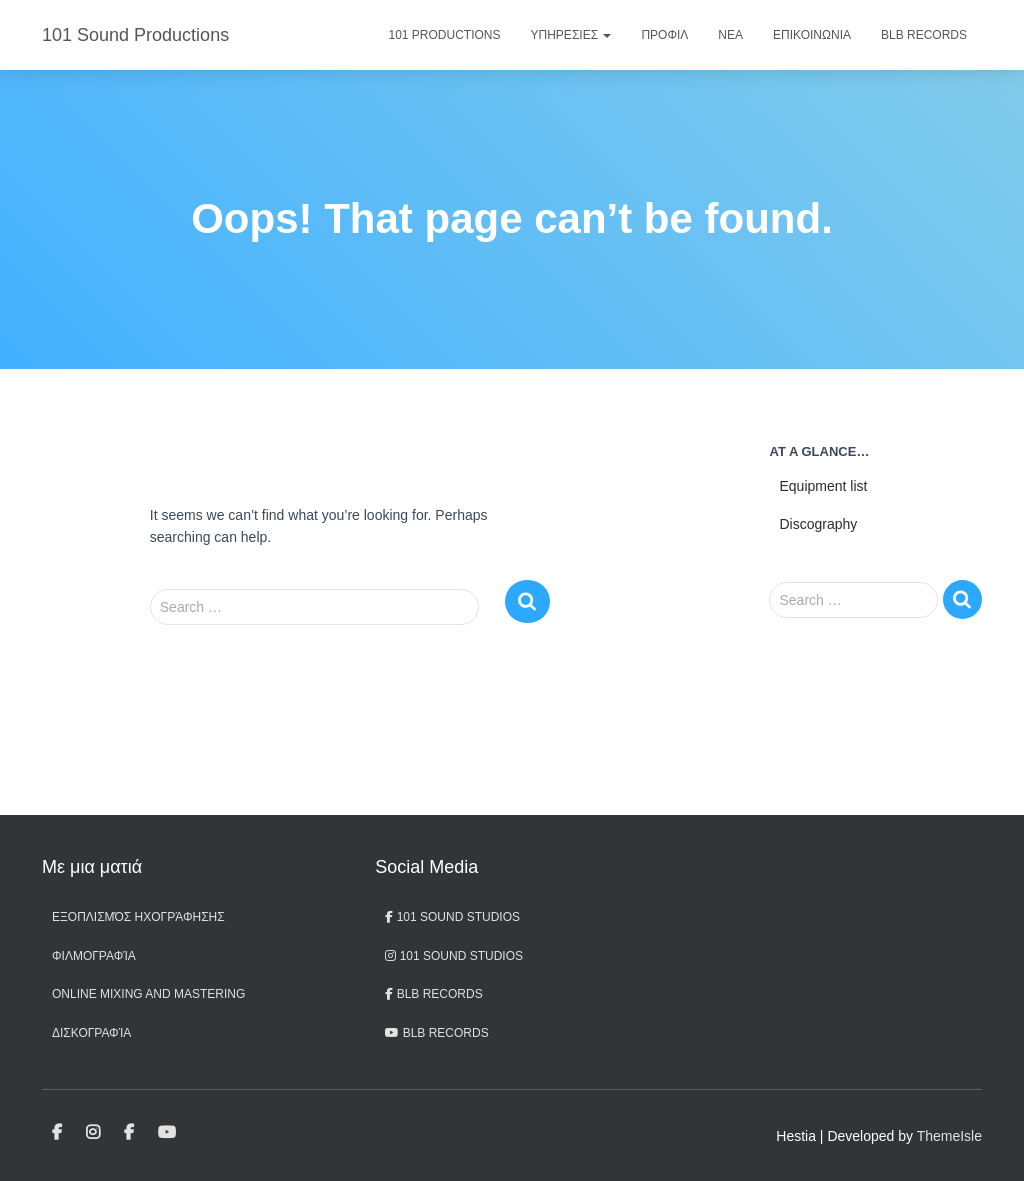 The width and height of the screenshot is (1024, 1181). What do you see at coordinates (138, 917) in the screenshot?
I see `Εξοπλισμός ηχογράφησης` at bounding box center [138, 917].